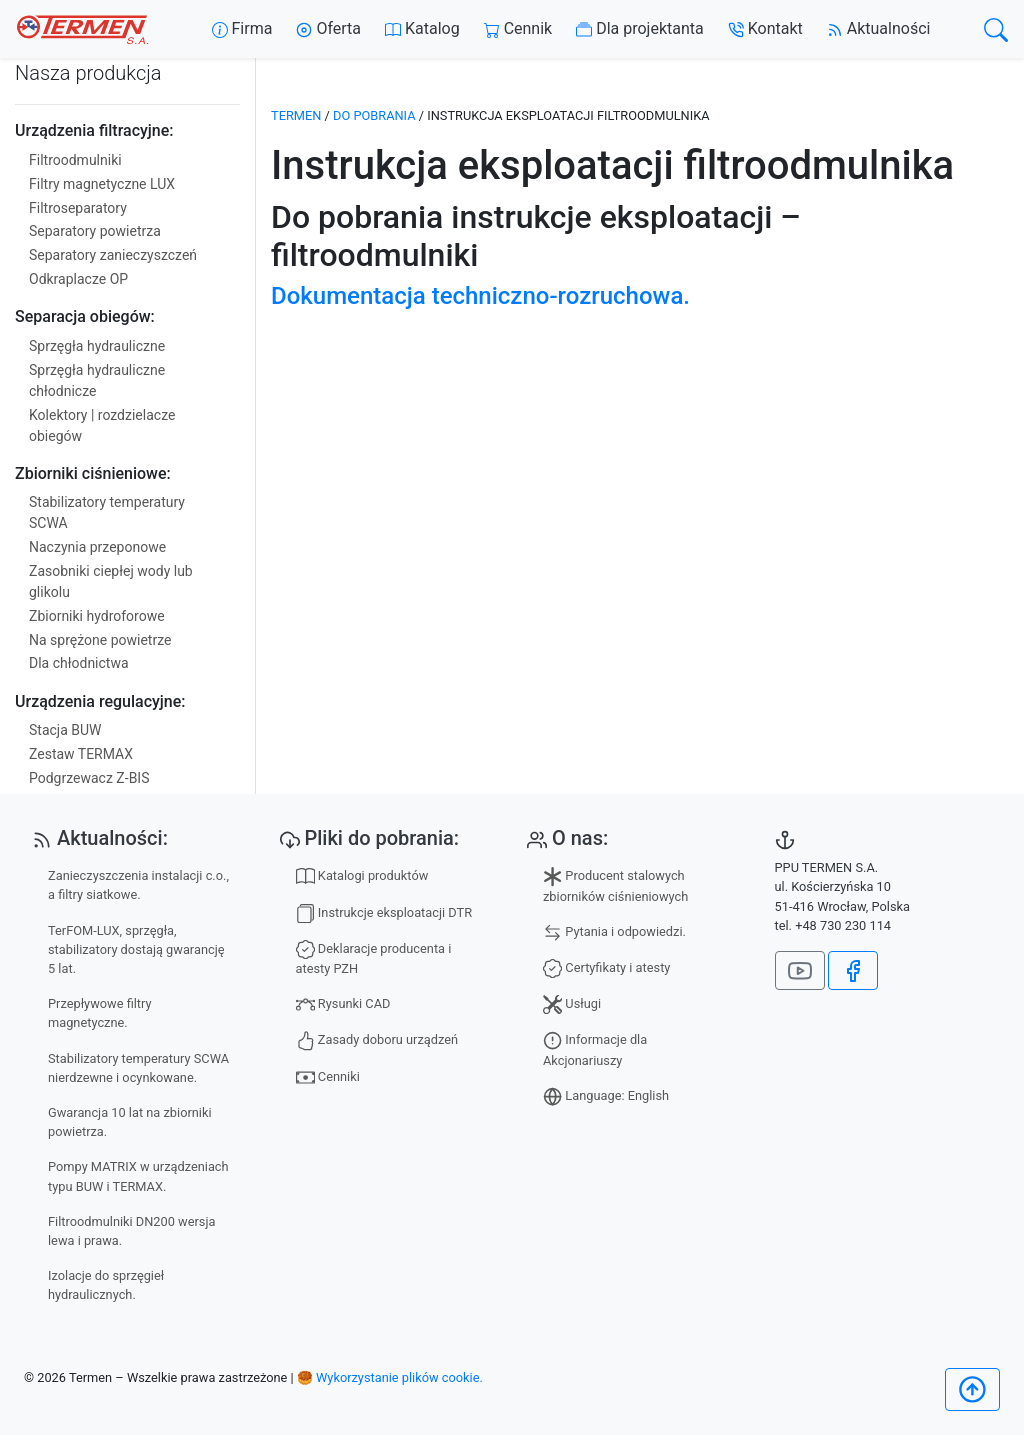  I want to click on [Jesteśmy na Facebook], so click(853, 970).